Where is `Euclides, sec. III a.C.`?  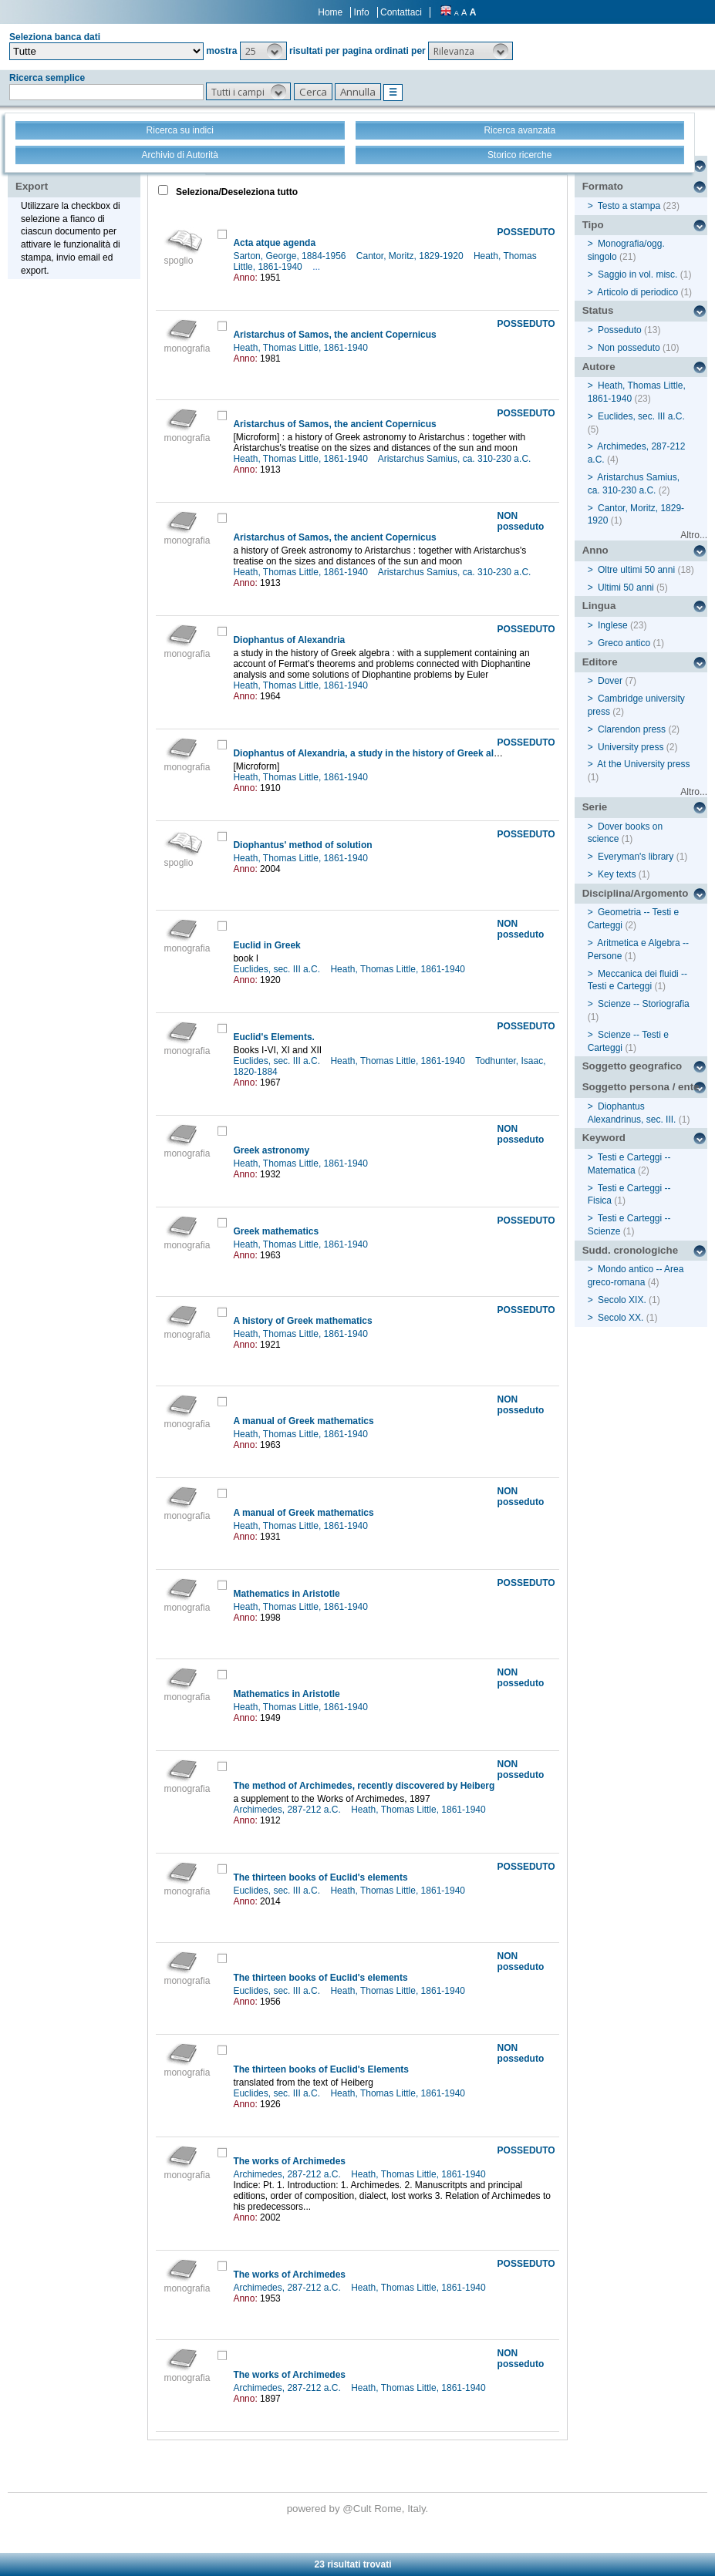
Euclides, sec. III a.C. is located at coordinates (277, 969).